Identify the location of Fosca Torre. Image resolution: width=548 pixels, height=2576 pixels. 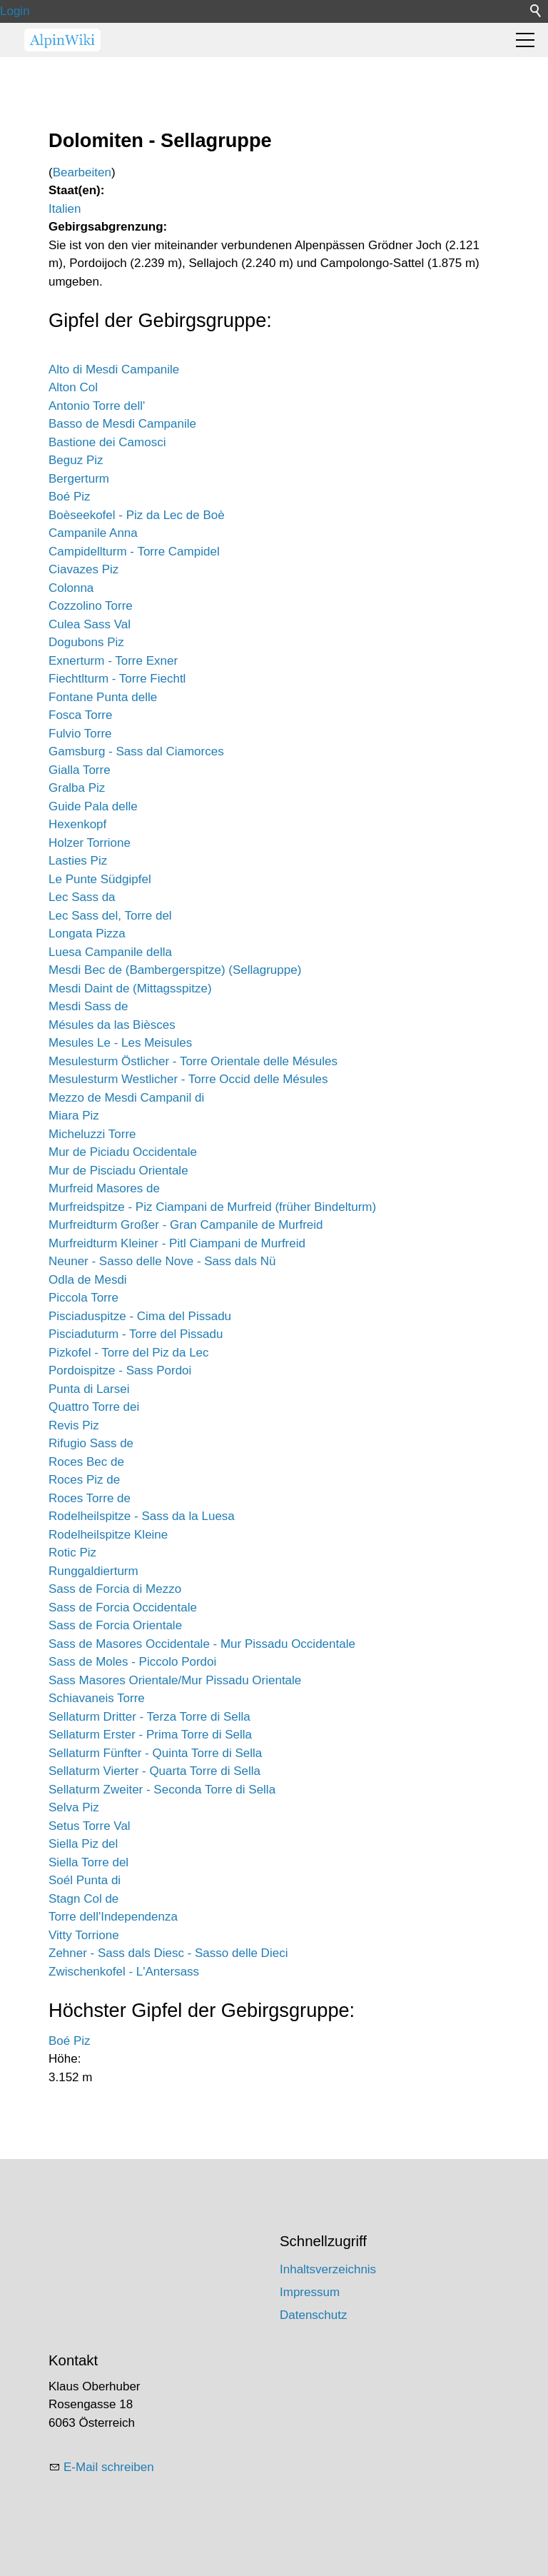
(80, 715).